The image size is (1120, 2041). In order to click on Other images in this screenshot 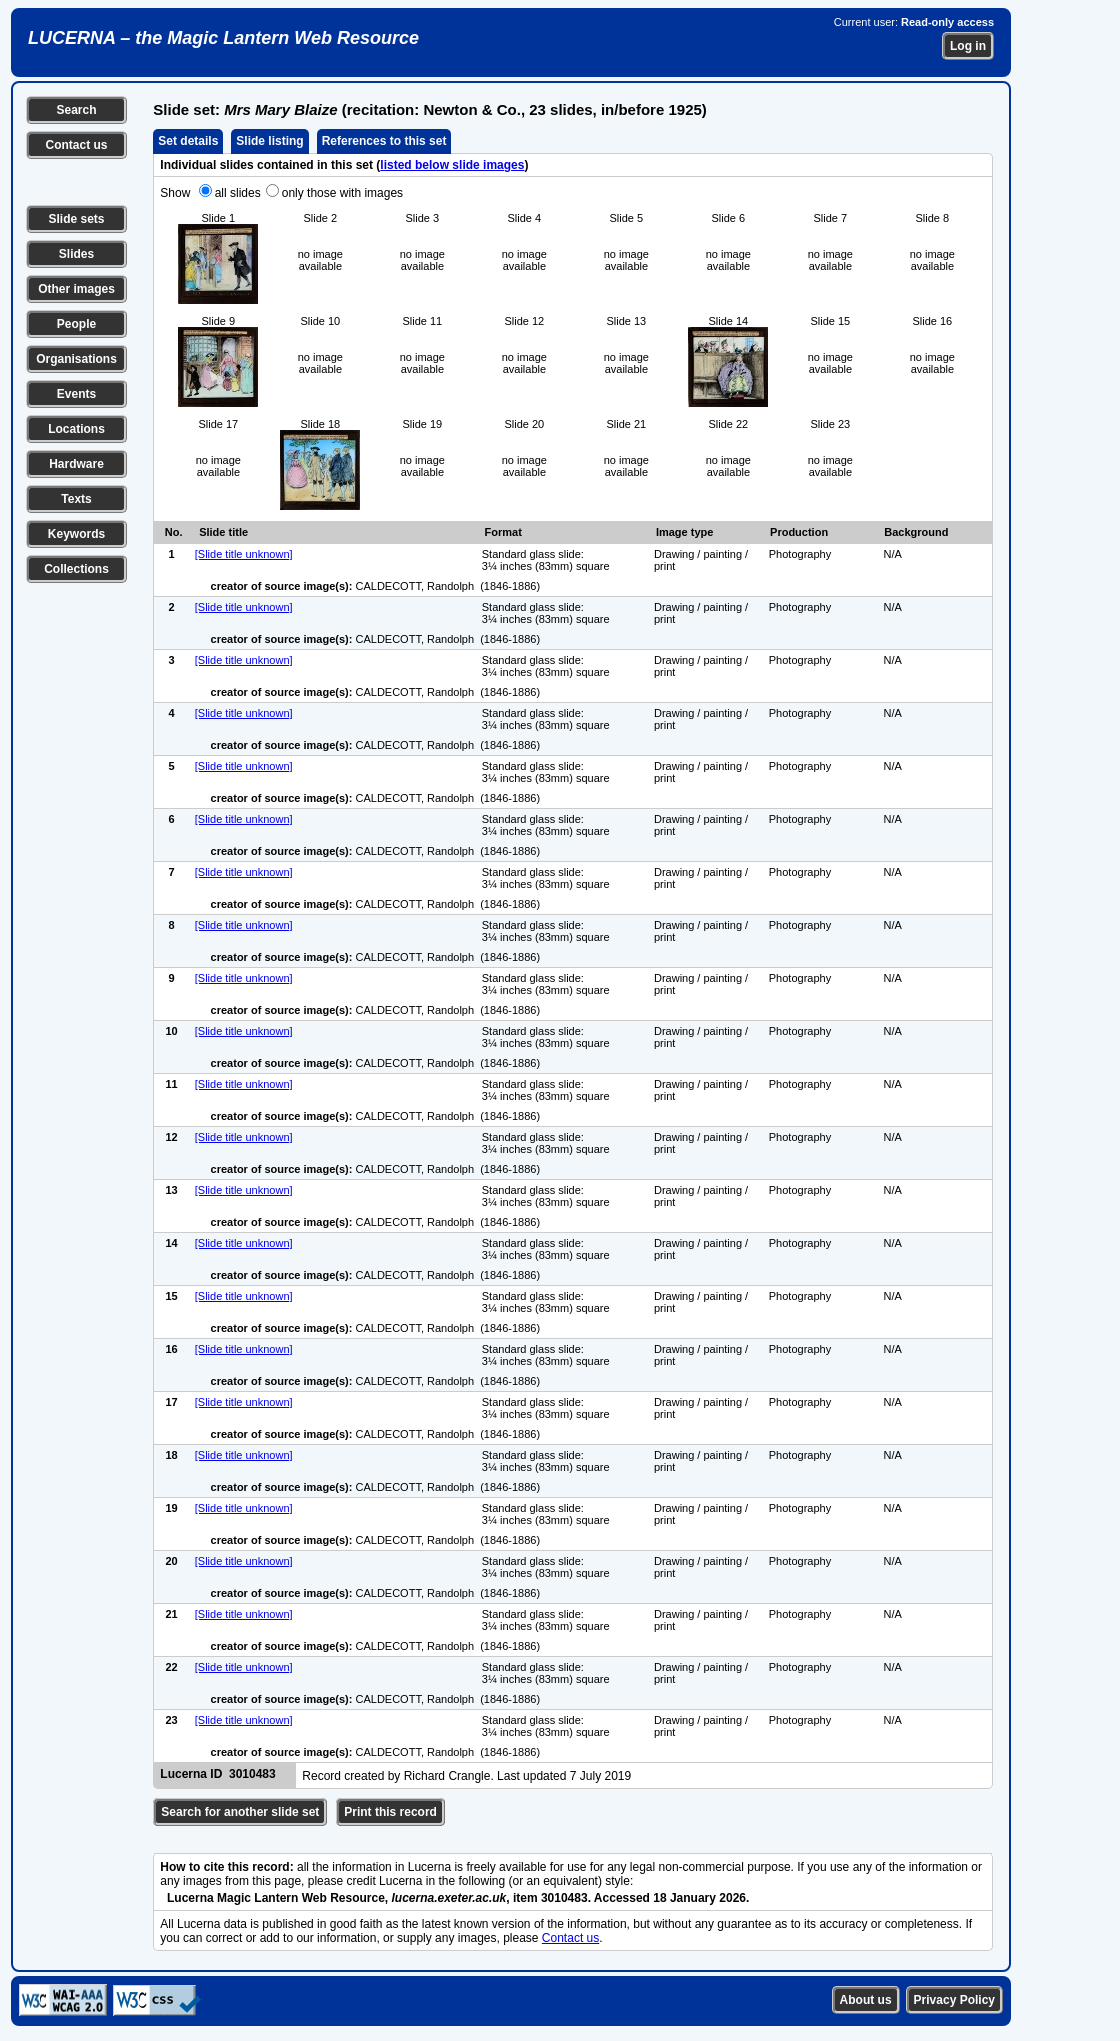, I will do `click(76, 289)`.